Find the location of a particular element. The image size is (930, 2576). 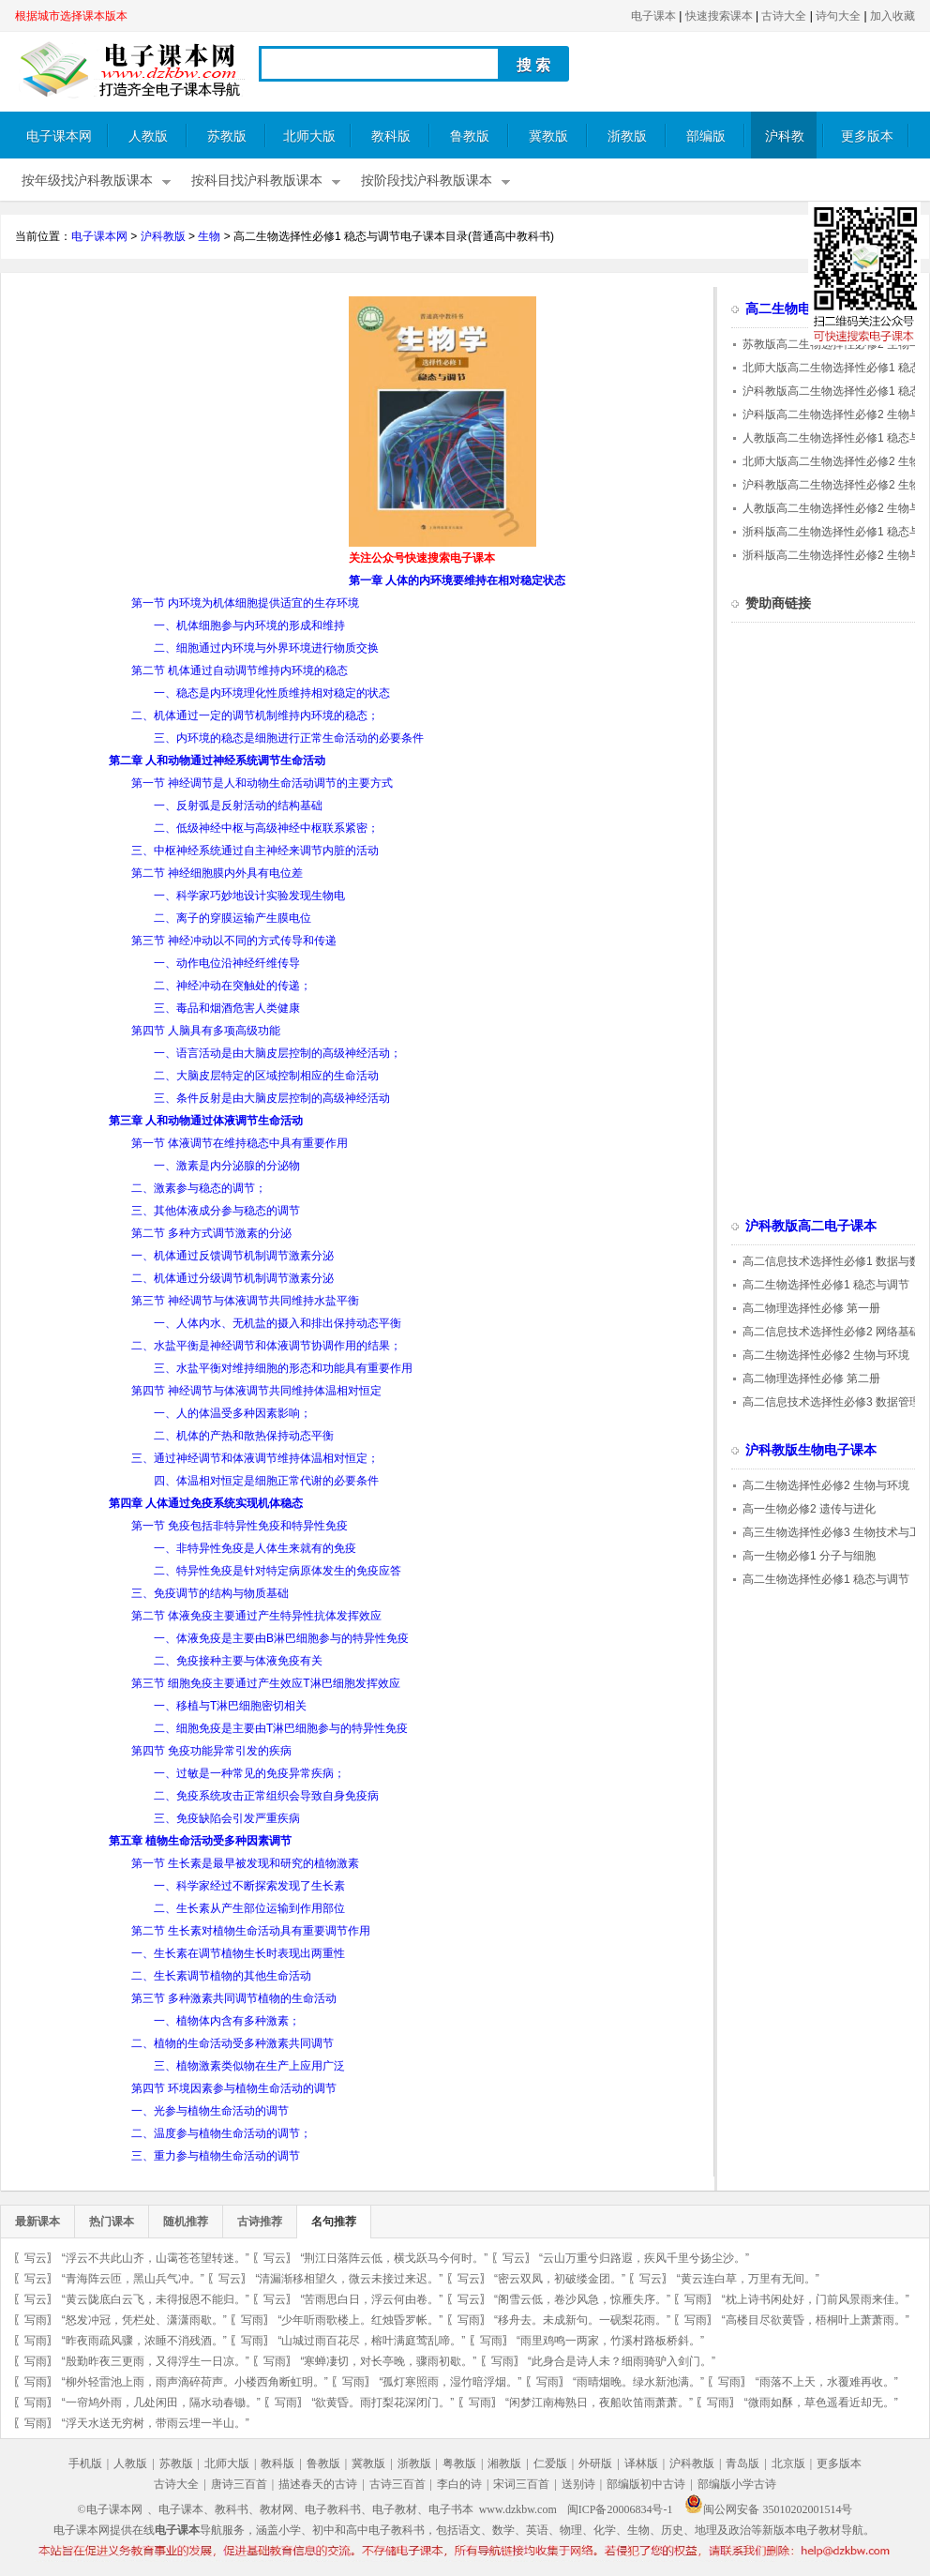

一、激素是内分泌腺的分泌物 is located at coordinates (227, 1165).